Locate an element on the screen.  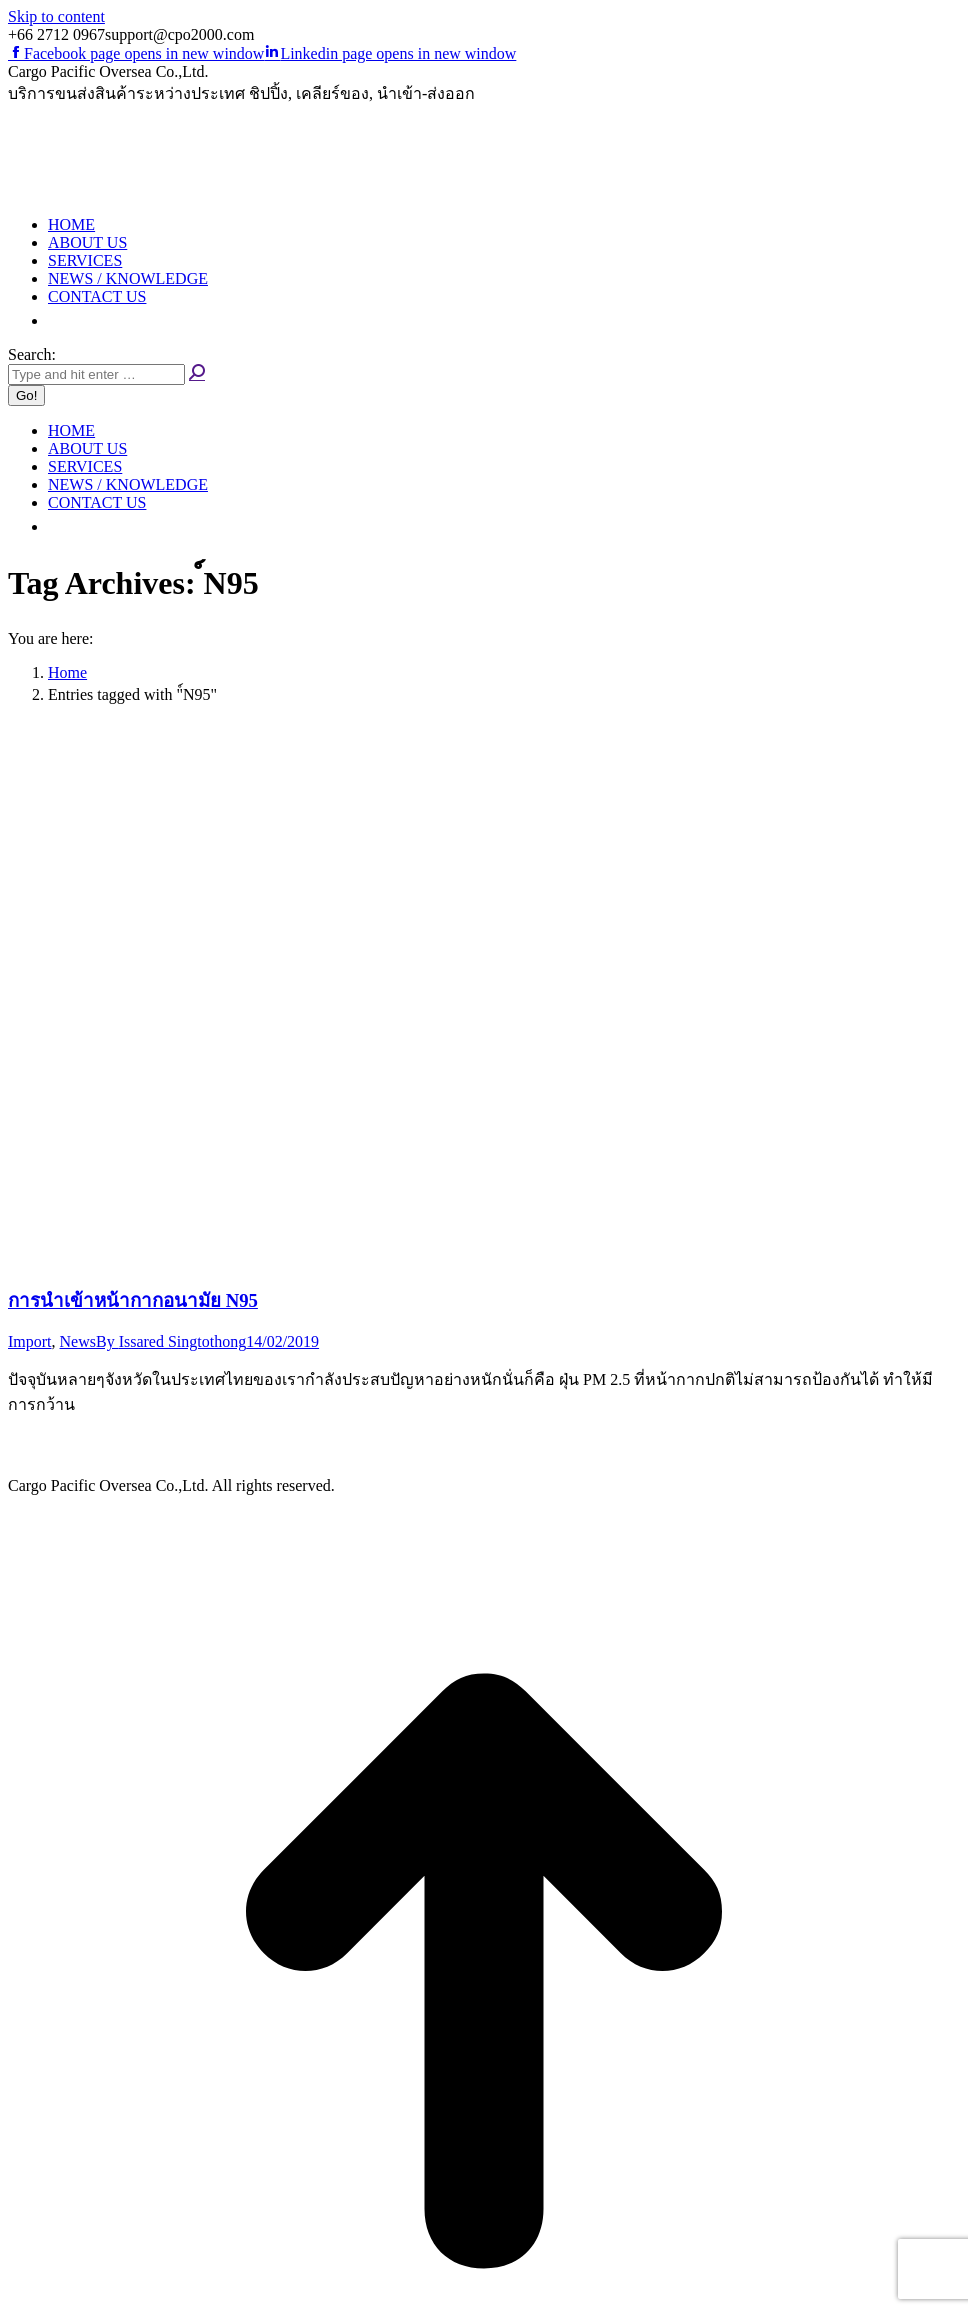
News is located at coordinates (78, 1341).